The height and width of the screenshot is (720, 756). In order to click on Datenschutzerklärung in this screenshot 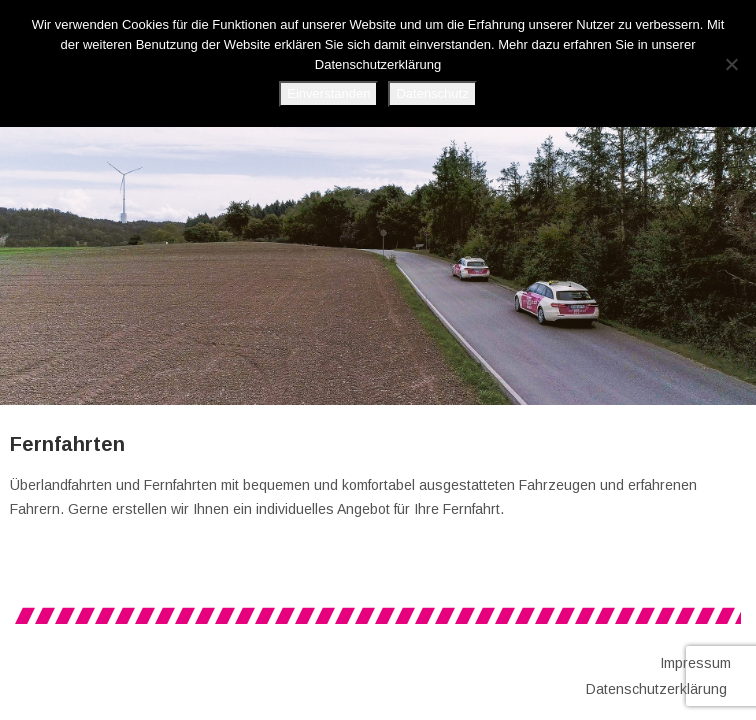, I will do `click(656, 689)`.